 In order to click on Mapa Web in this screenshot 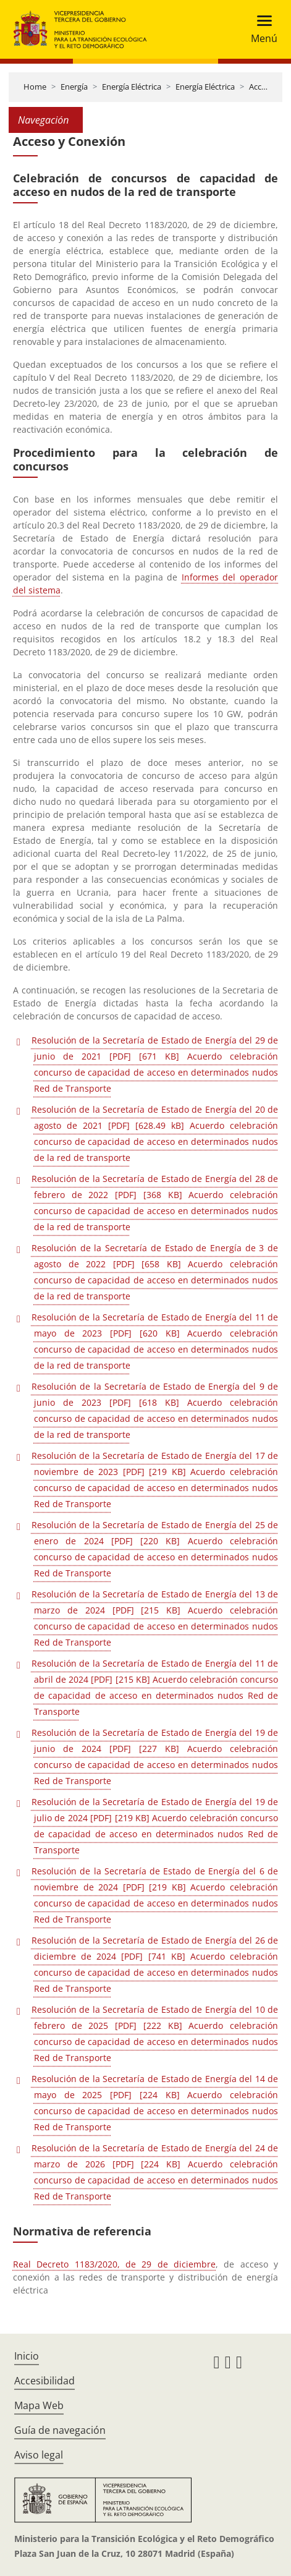, I will do `click(39, 2405)`.